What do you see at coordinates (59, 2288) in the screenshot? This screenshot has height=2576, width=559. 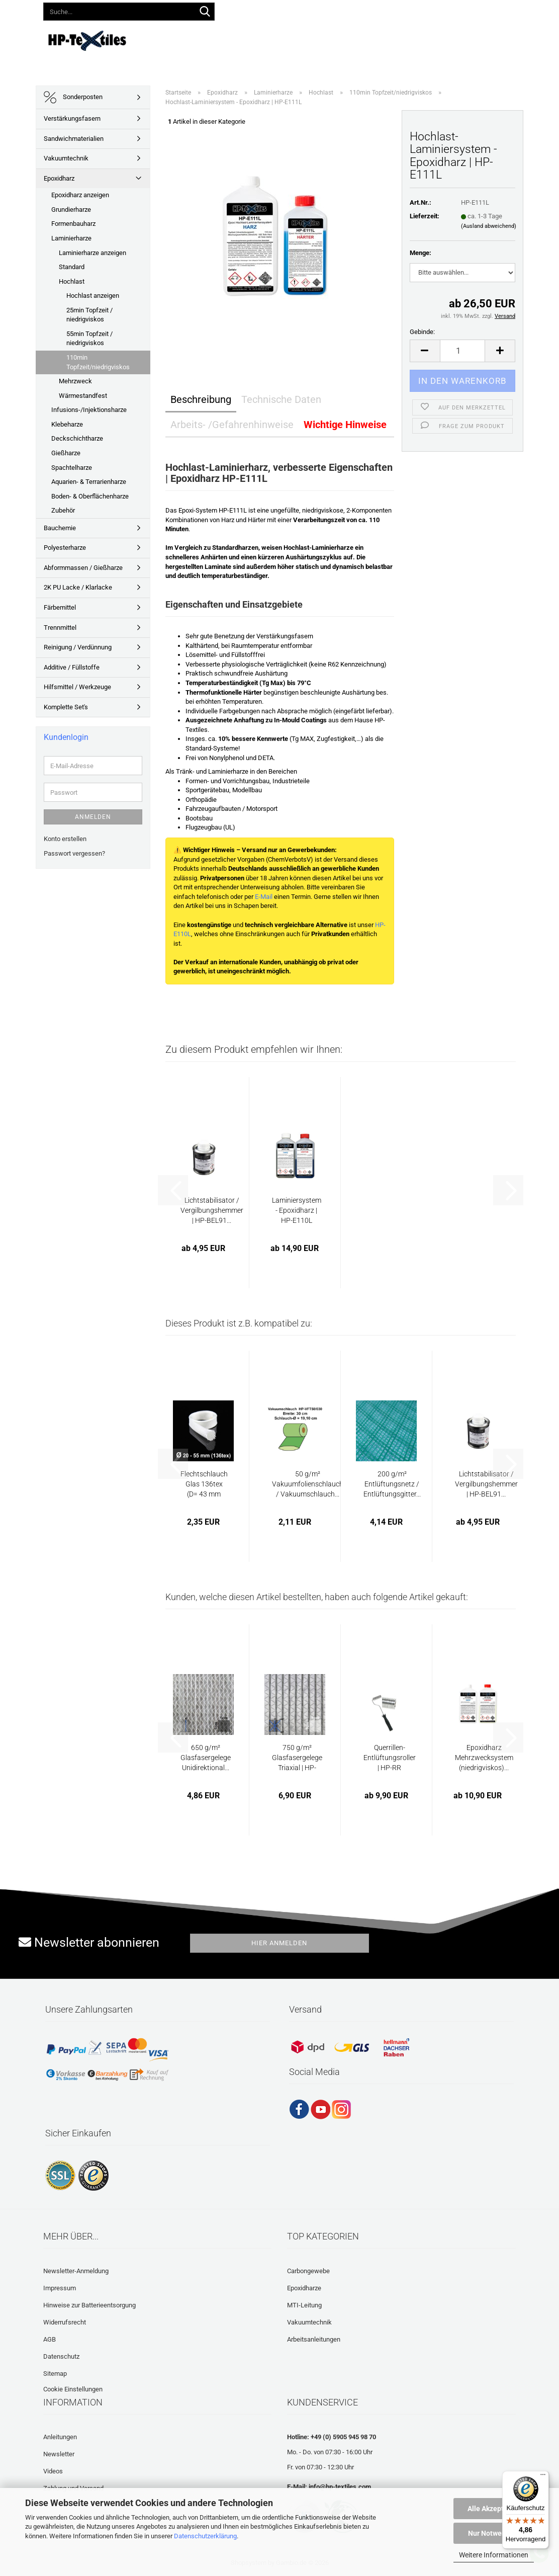 I see `Impressum` at bounding box center [59, 2288].